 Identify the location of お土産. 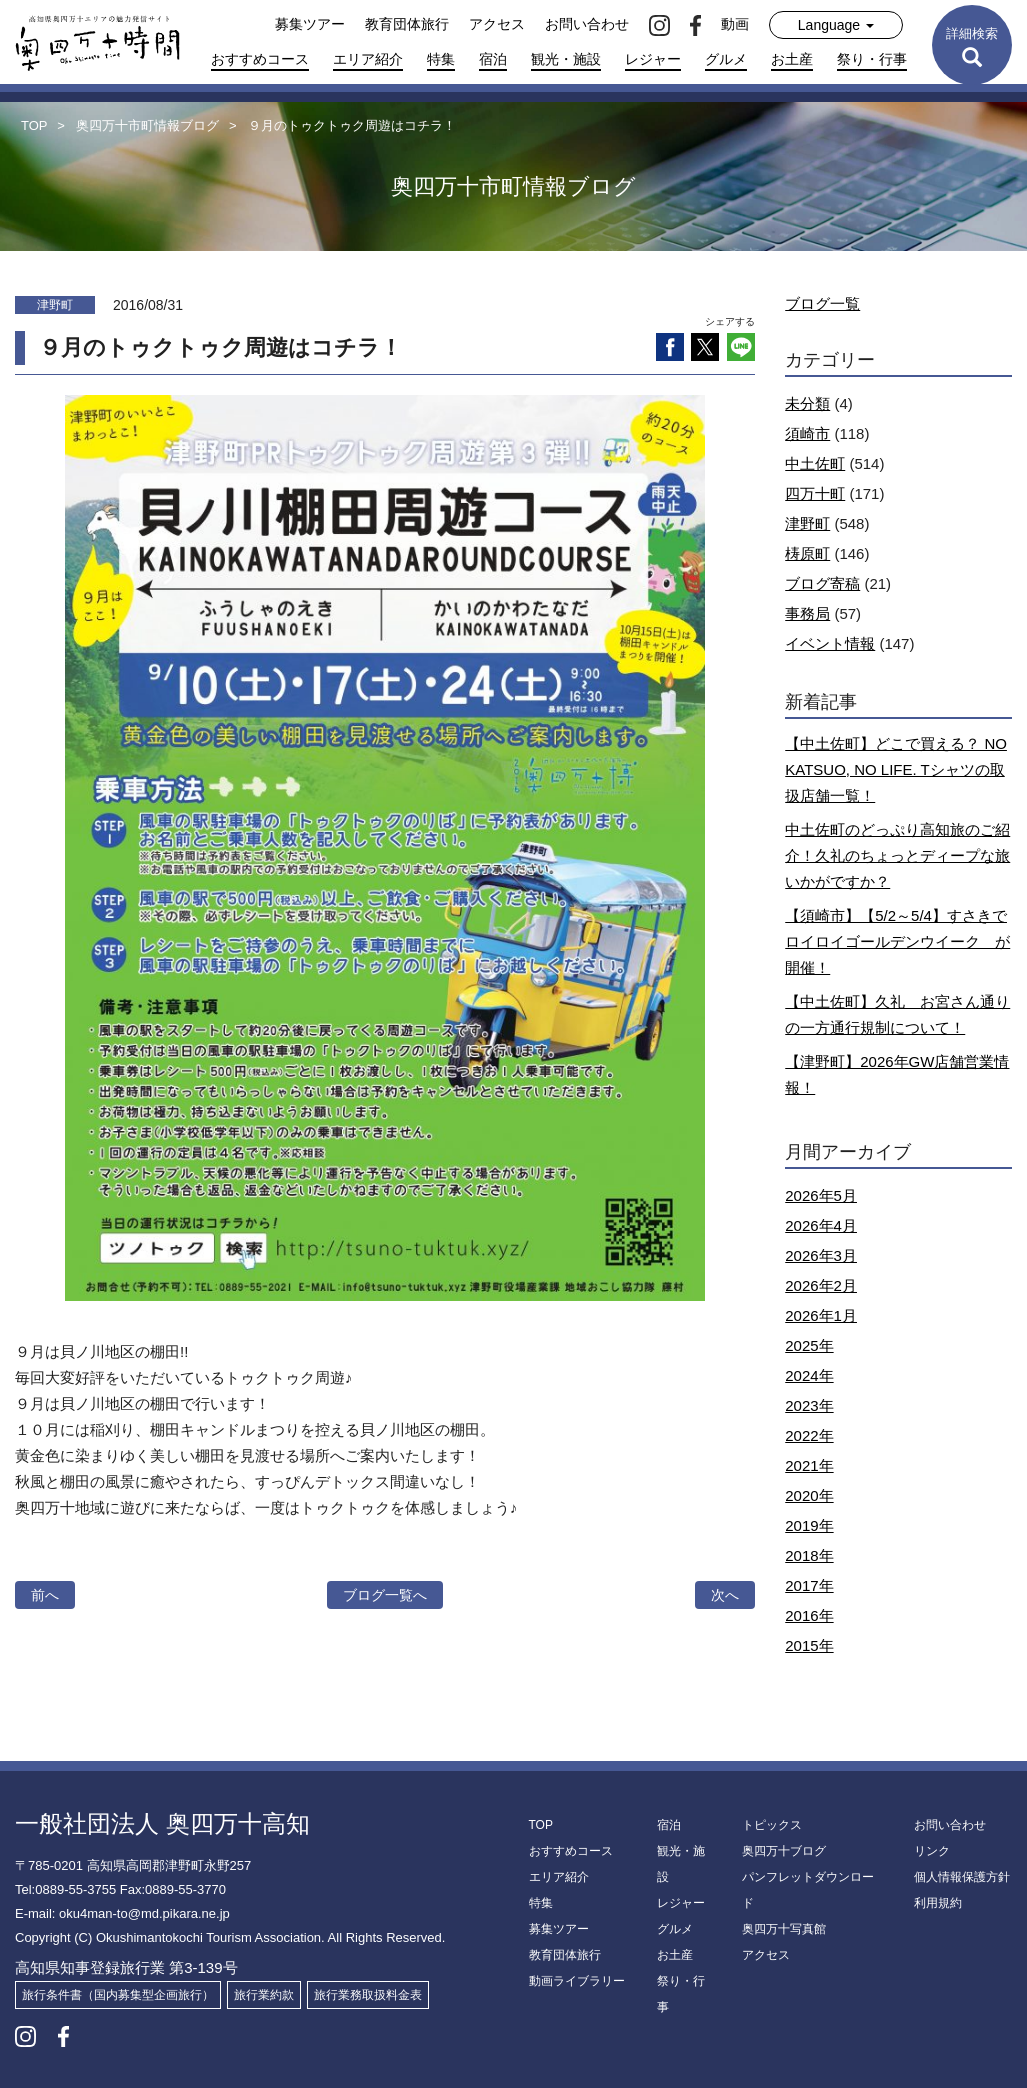
(792, 59).